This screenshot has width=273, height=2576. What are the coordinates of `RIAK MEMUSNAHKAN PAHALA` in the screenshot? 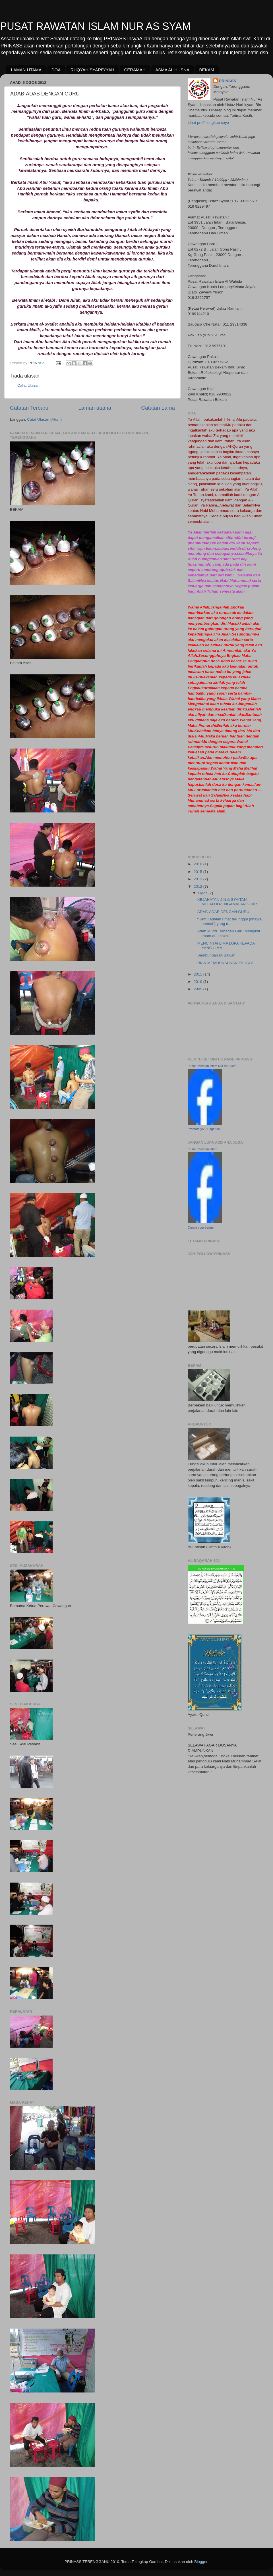 It's located at (225, 963).